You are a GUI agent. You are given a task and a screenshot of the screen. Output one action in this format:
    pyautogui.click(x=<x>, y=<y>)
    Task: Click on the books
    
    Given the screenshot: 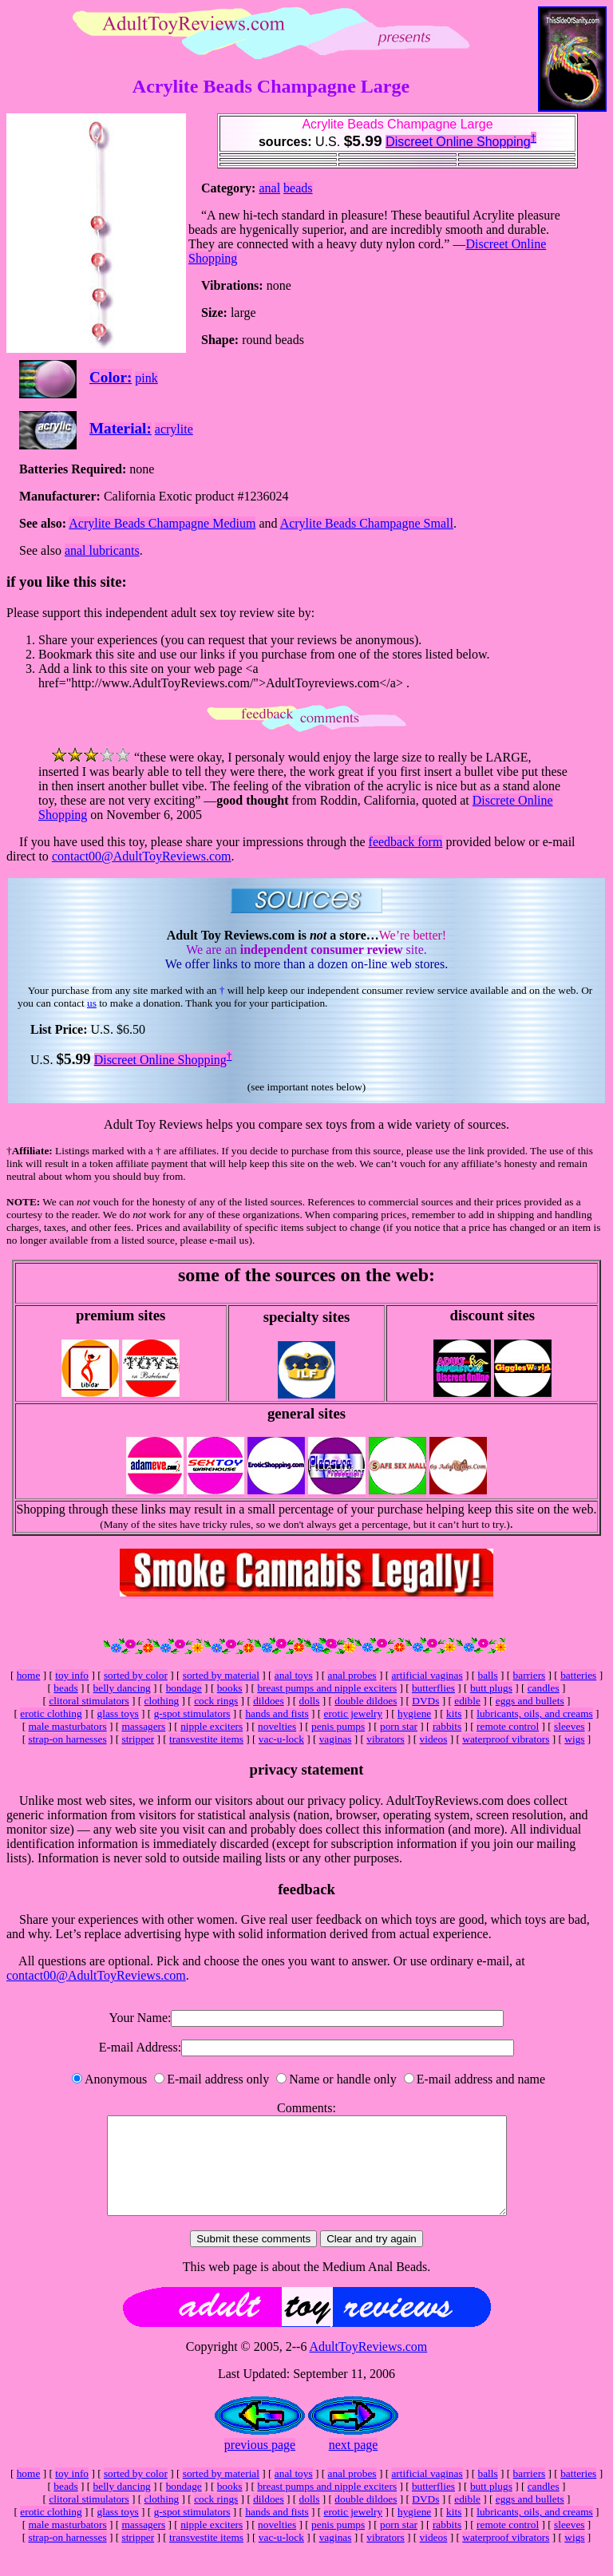 What is the action you would take?
    pyautogui.click(x=230, y=1688)
    